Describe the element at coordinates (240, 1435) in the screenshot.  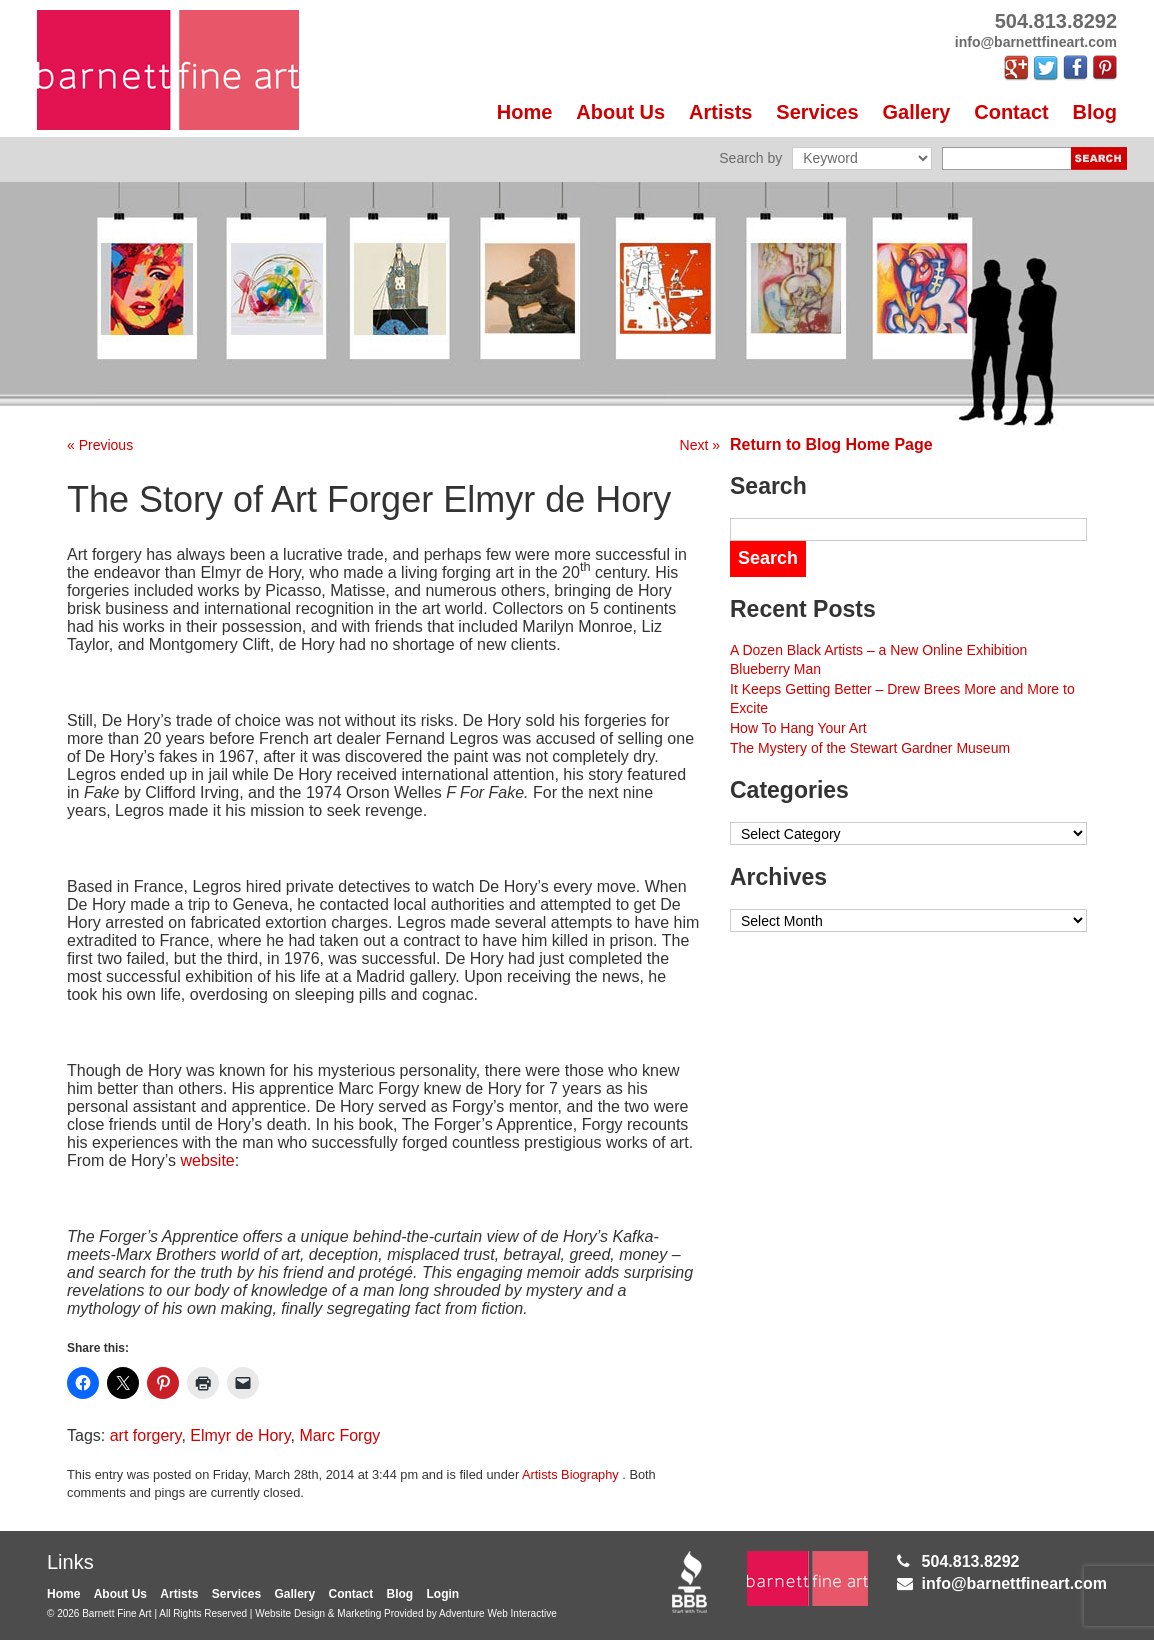
I see `Elmyr de Hory` at that location.